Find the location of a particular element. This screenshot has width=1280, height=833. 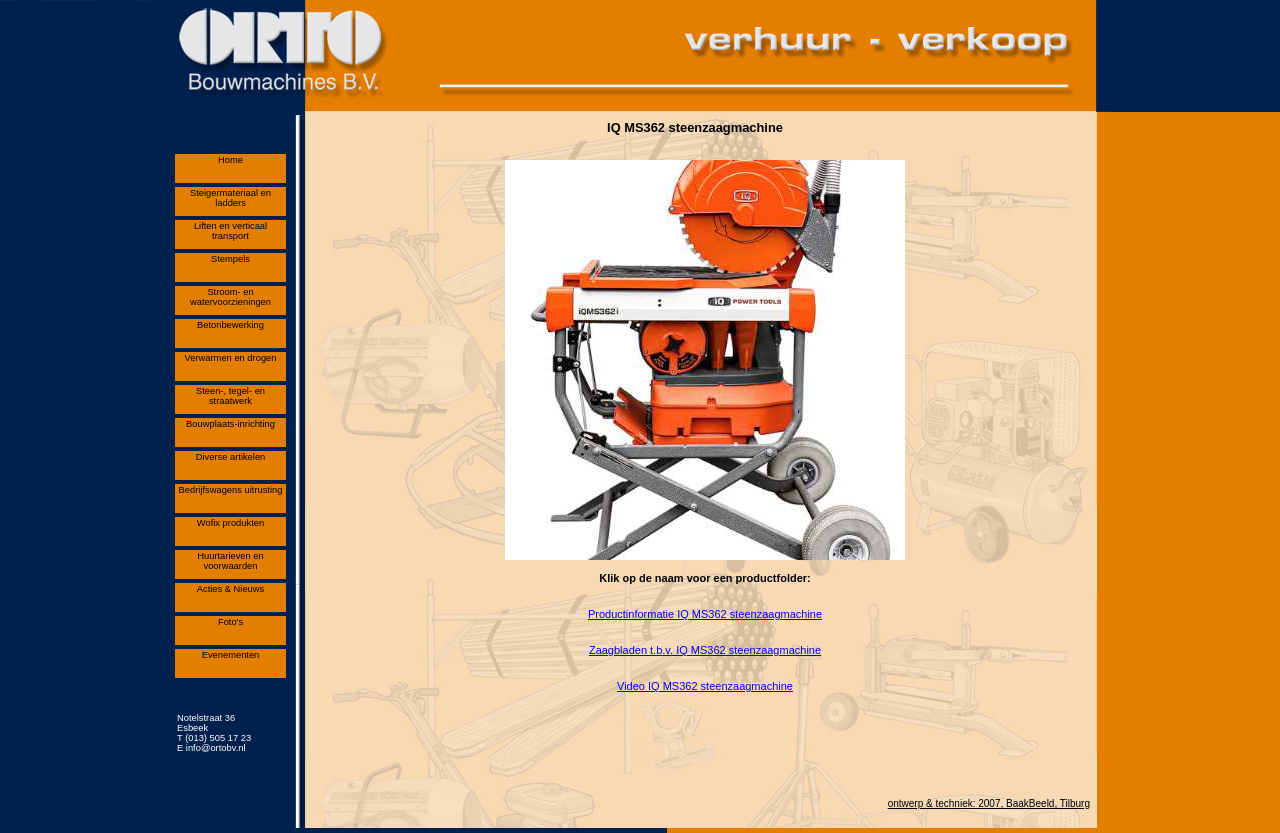

ontwerp & techniek: 2007, BaakBeeld, Tilburg is located at coordinates (989, 803).